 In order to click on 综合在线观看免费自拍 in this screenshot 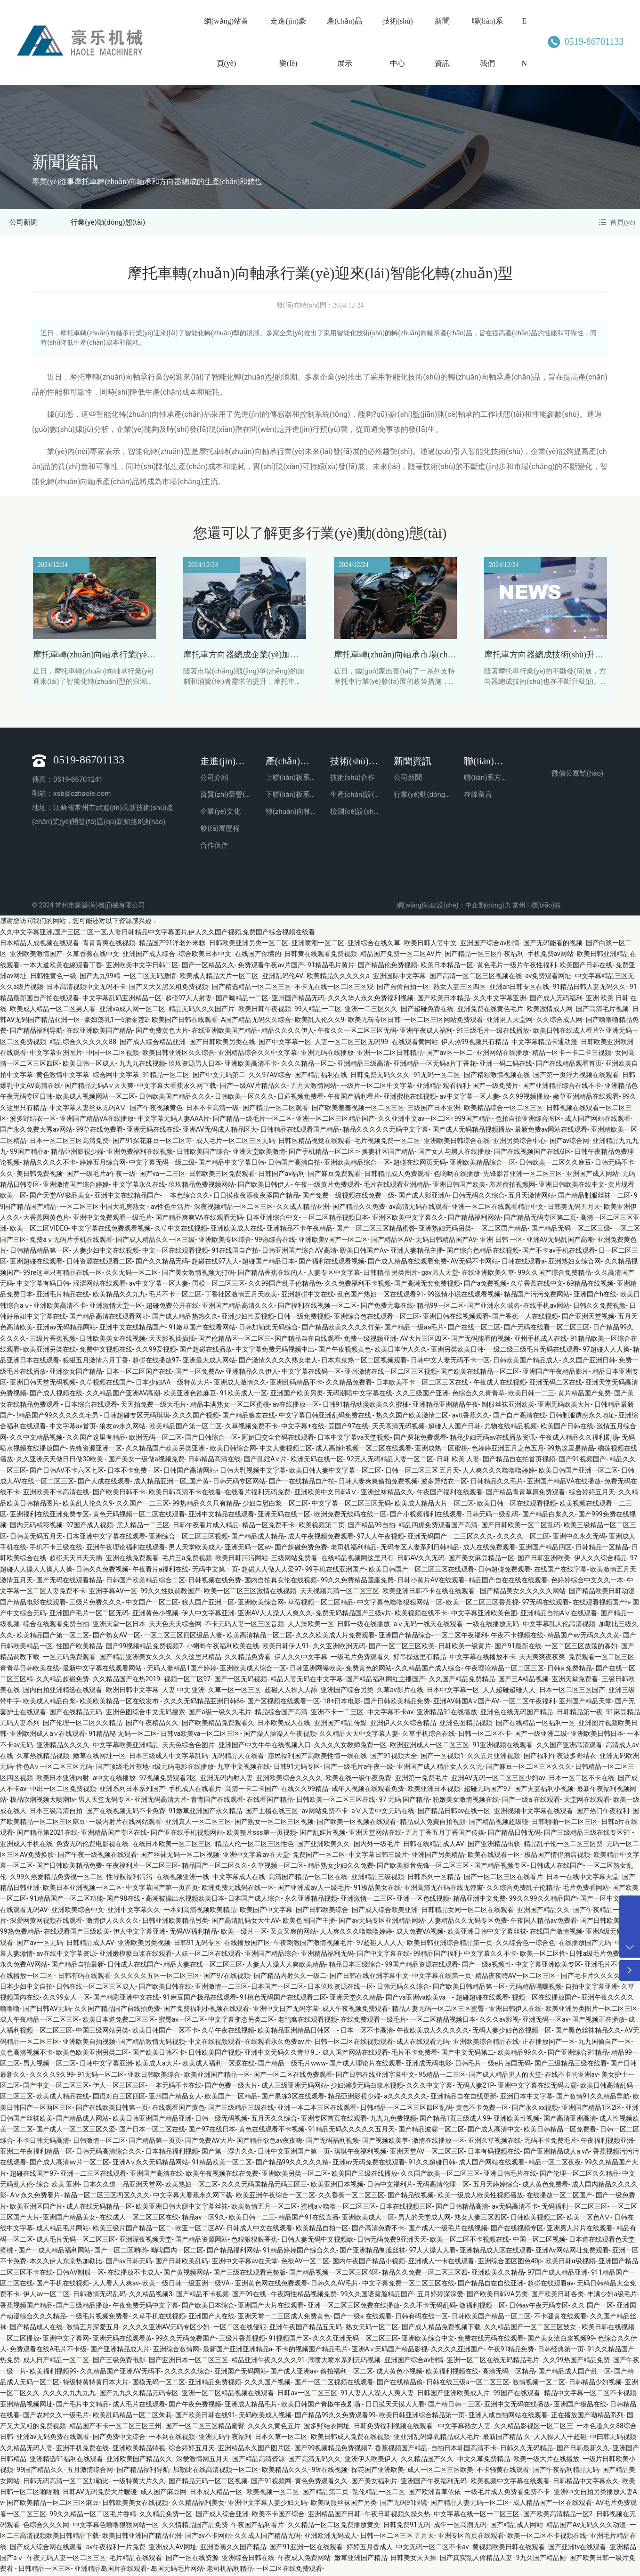, I will do `click(56, 1625)`.